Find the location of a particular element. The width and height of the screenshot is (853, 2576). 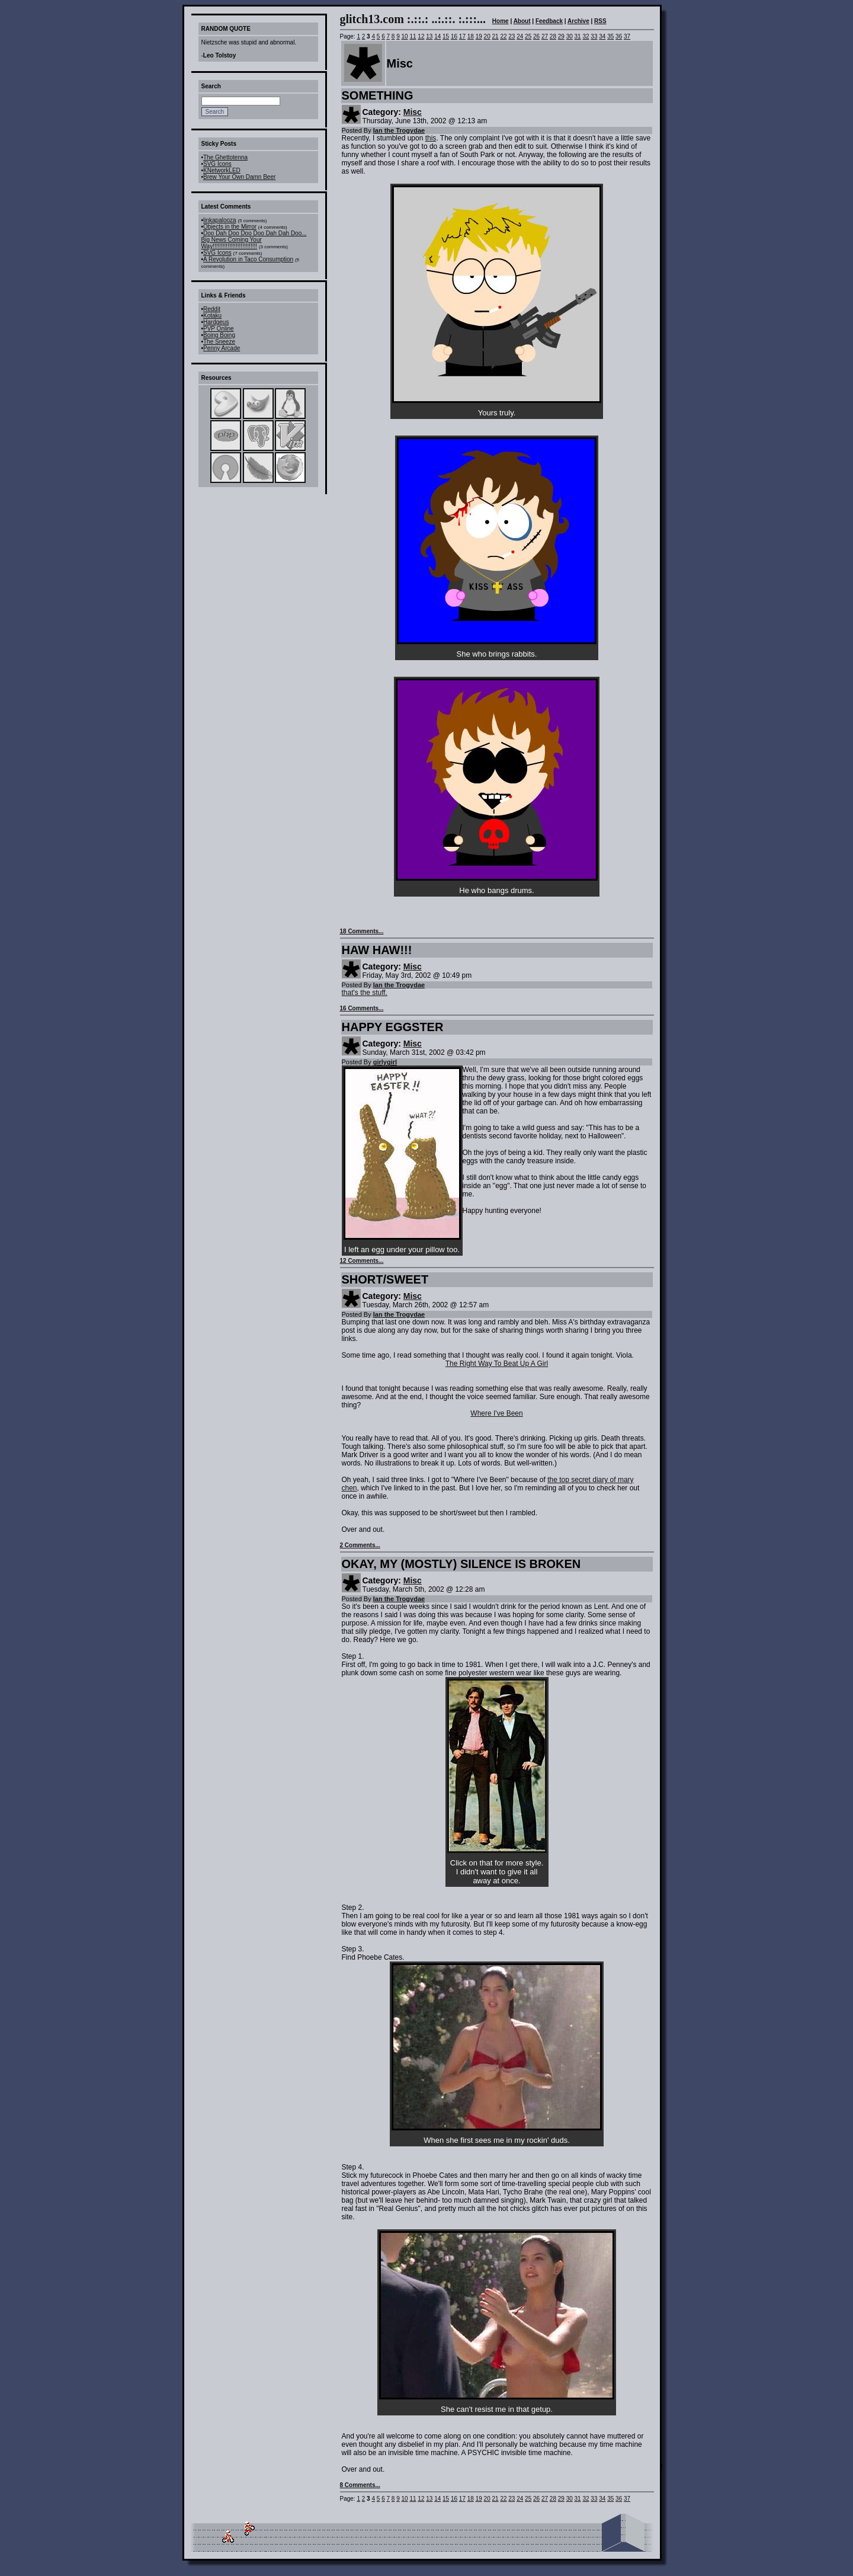

this is located at coordinates (431, 138).